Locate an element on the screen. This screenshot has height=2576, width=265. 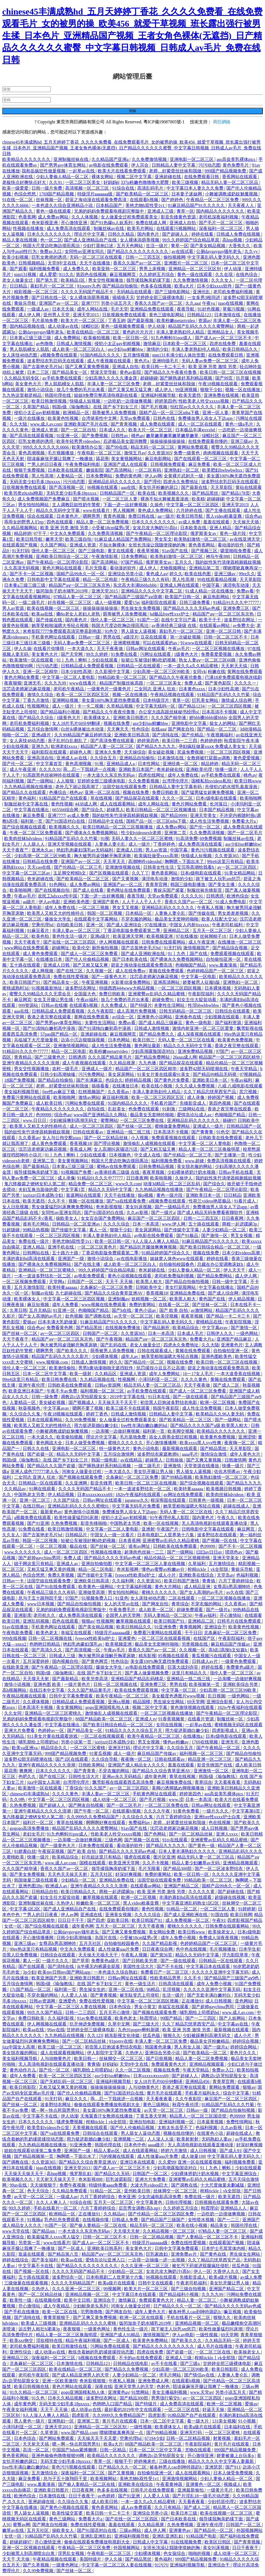
中国国产bdsm紧缚捆绑 is located at coordinates (75, 2449).